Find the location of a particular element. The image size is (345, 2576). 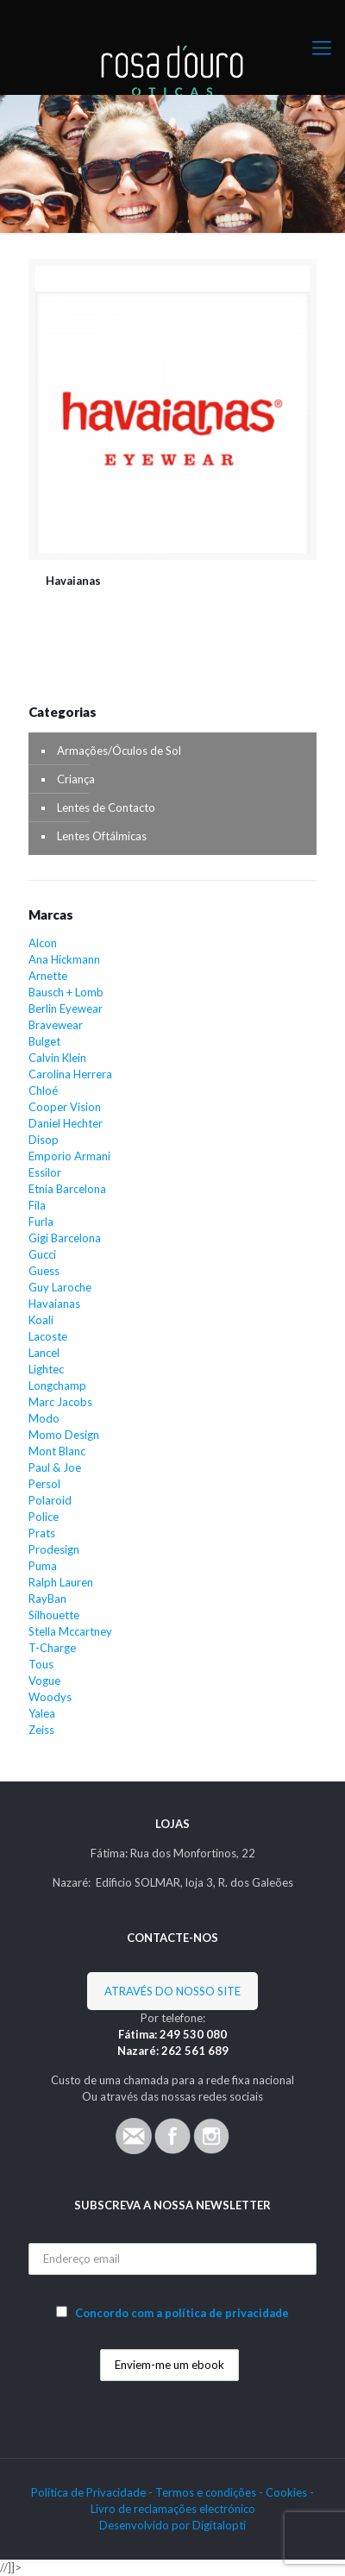

Modo is located at coordinates (44, 1418).